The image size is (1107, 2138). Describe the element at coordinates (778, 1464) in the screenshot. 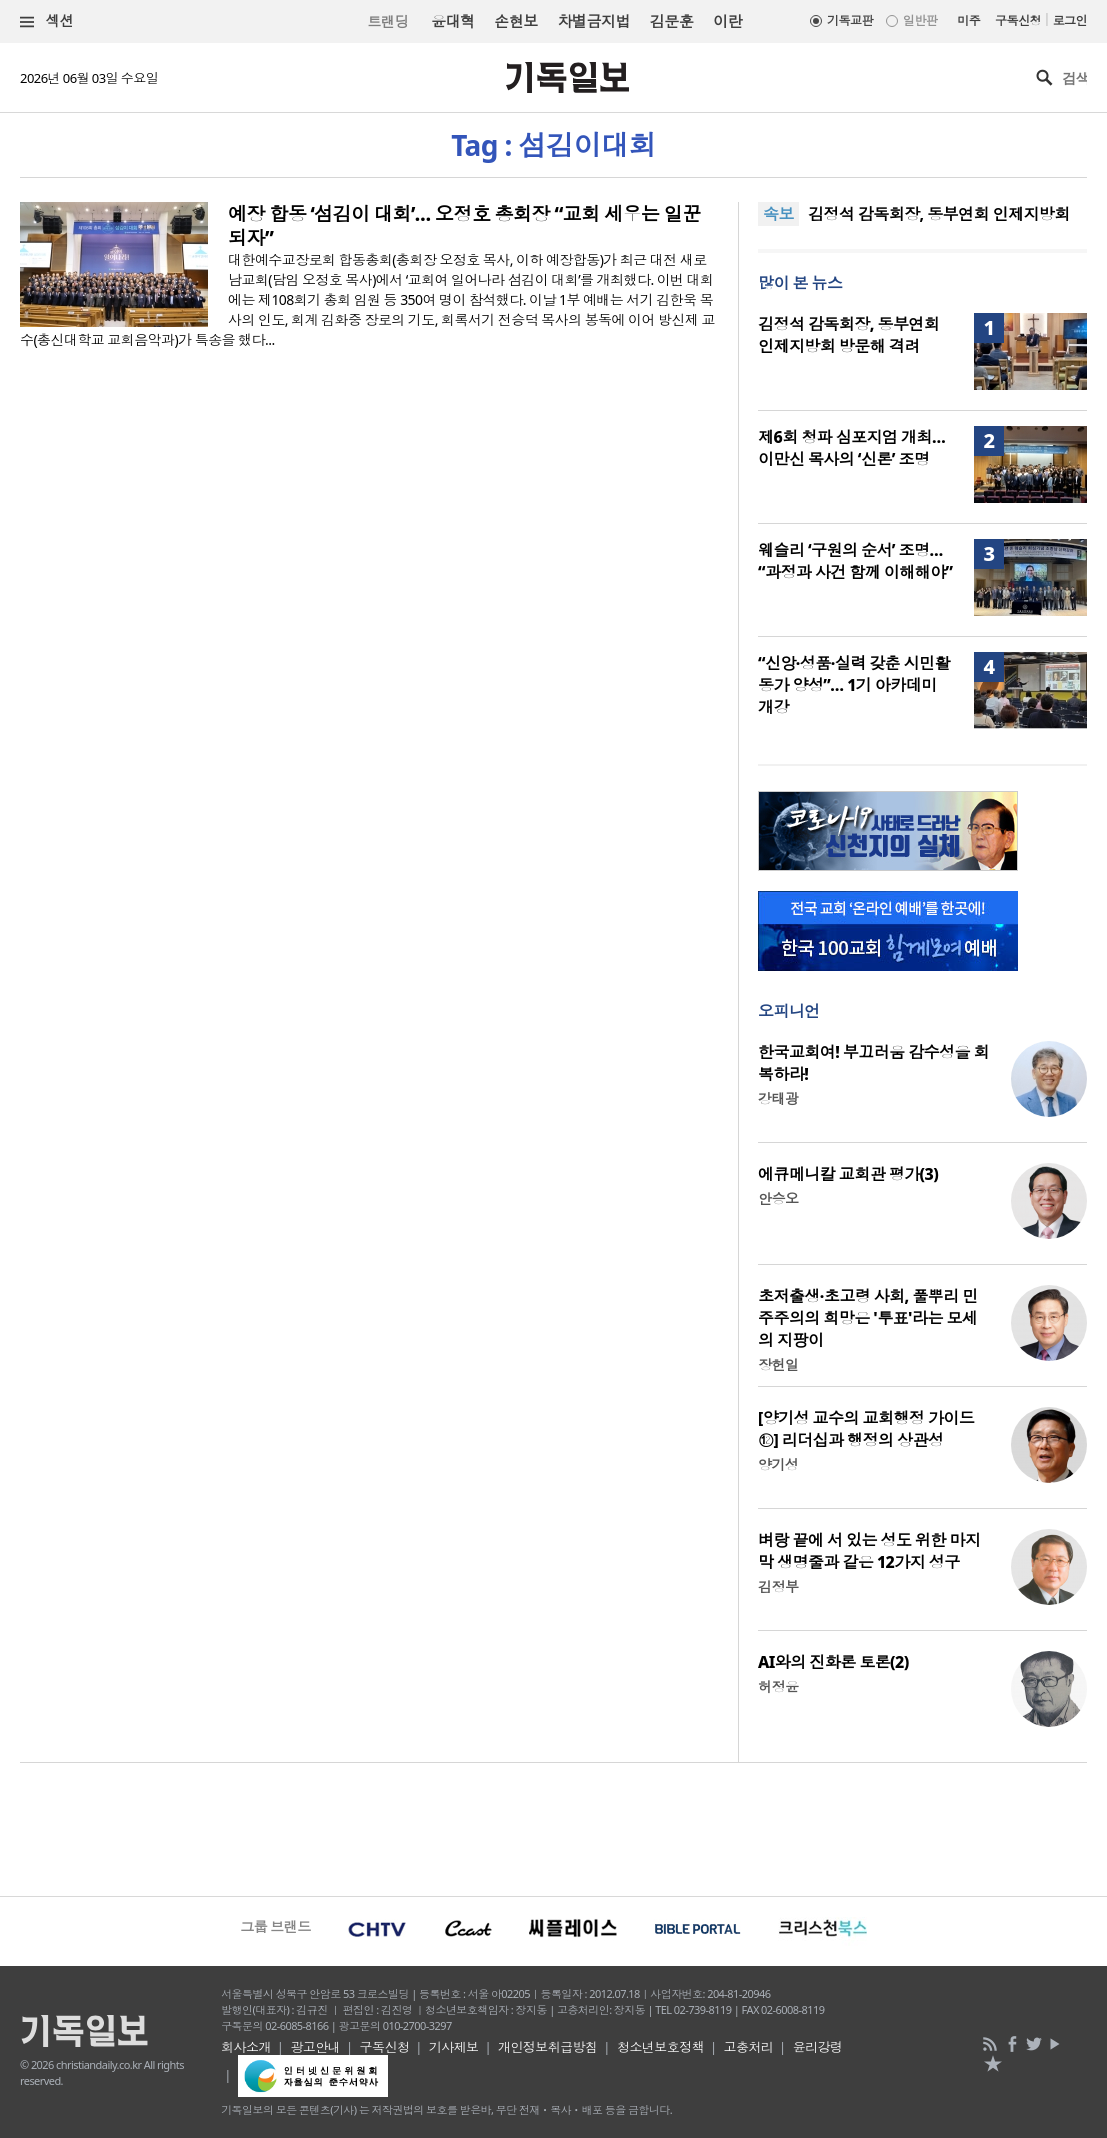

I see `양기성` at that location.